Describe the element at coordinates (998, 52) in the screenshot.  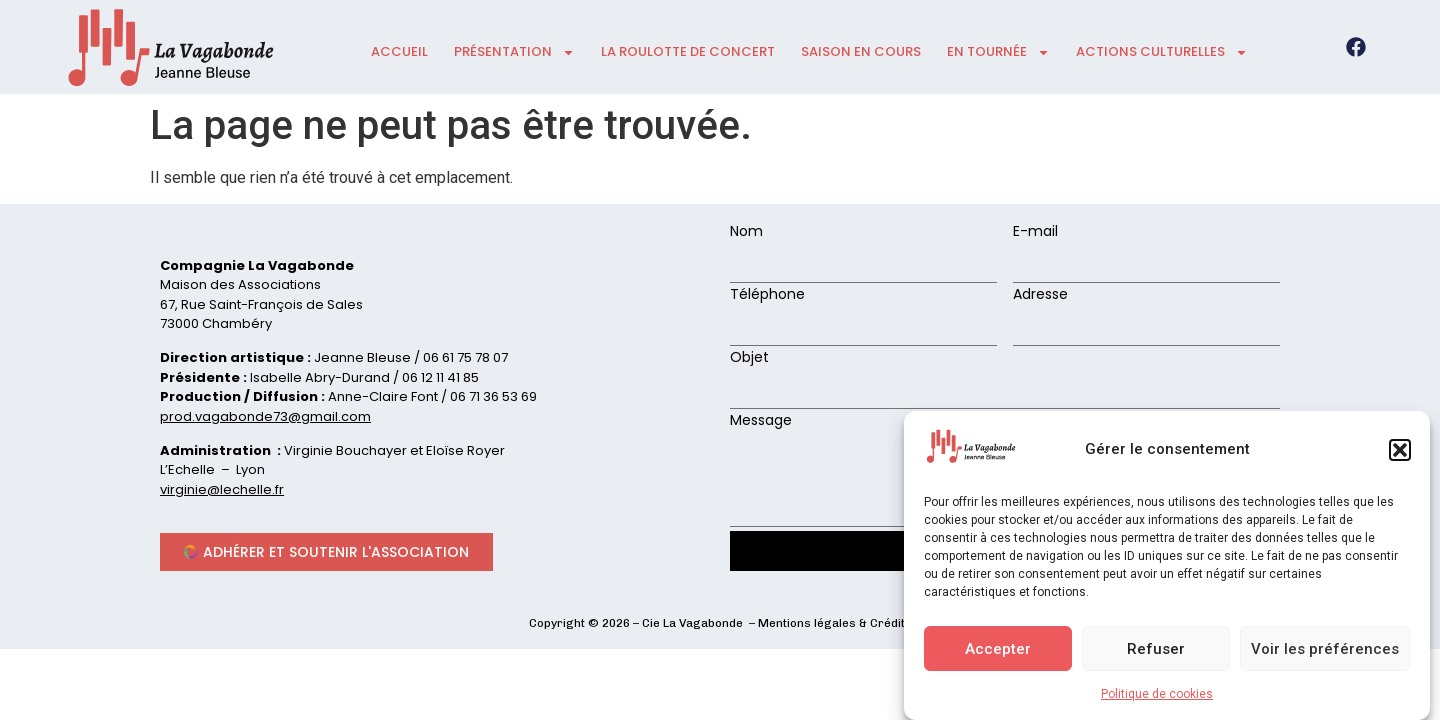
I see `En tournée` at that location.